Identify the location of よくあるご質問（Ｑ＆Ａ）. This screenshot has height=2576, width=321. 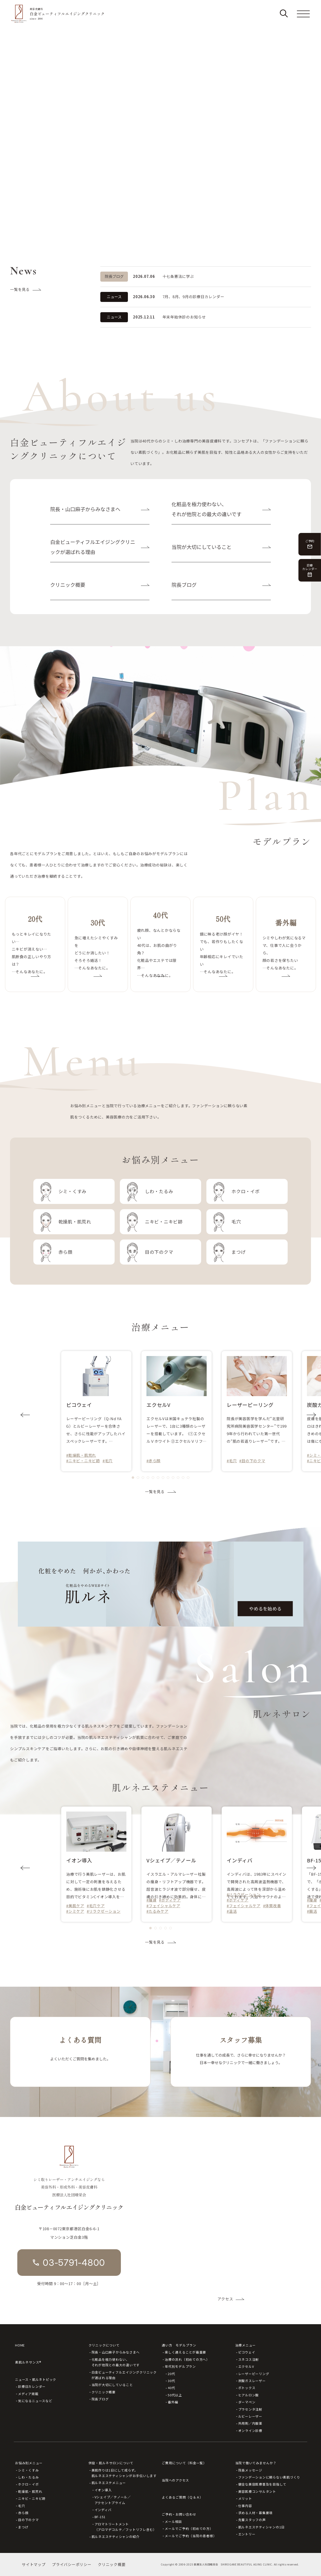
(182, 2497).